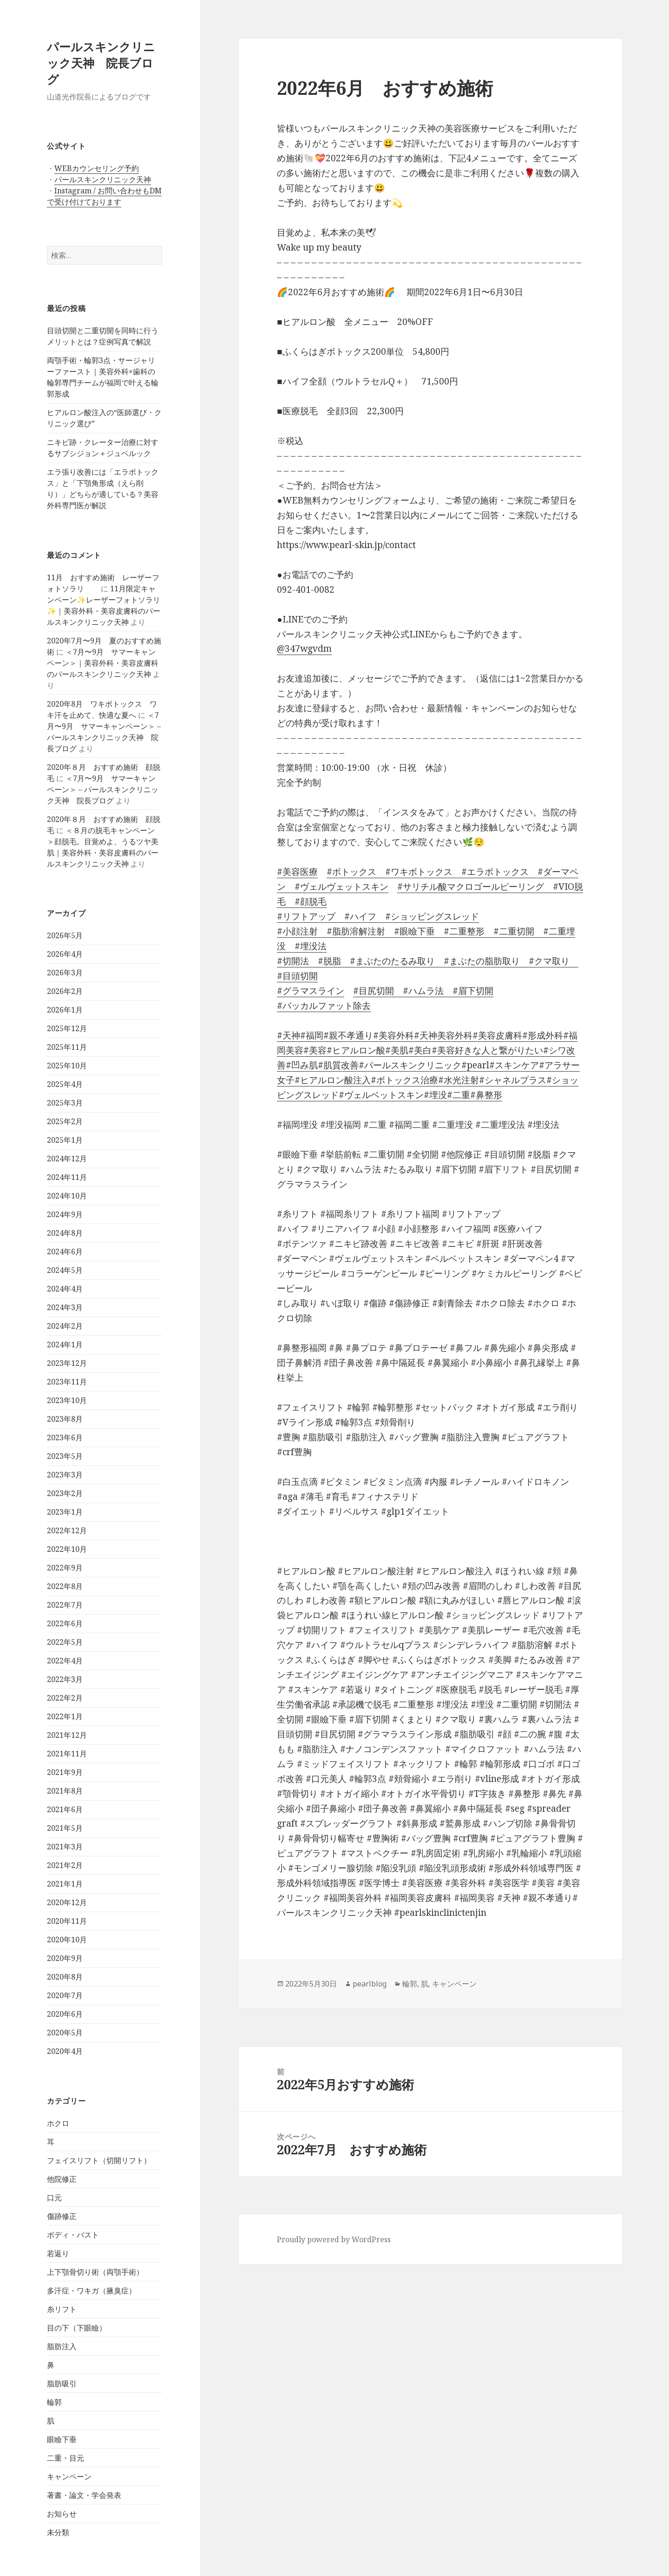 Image resolution: width=669 pixels, height=2576 pixels. What do you see at coordinates (542, 1035) in the screenshot?
I see `#形成外科` at bounding box center [542, 1035].